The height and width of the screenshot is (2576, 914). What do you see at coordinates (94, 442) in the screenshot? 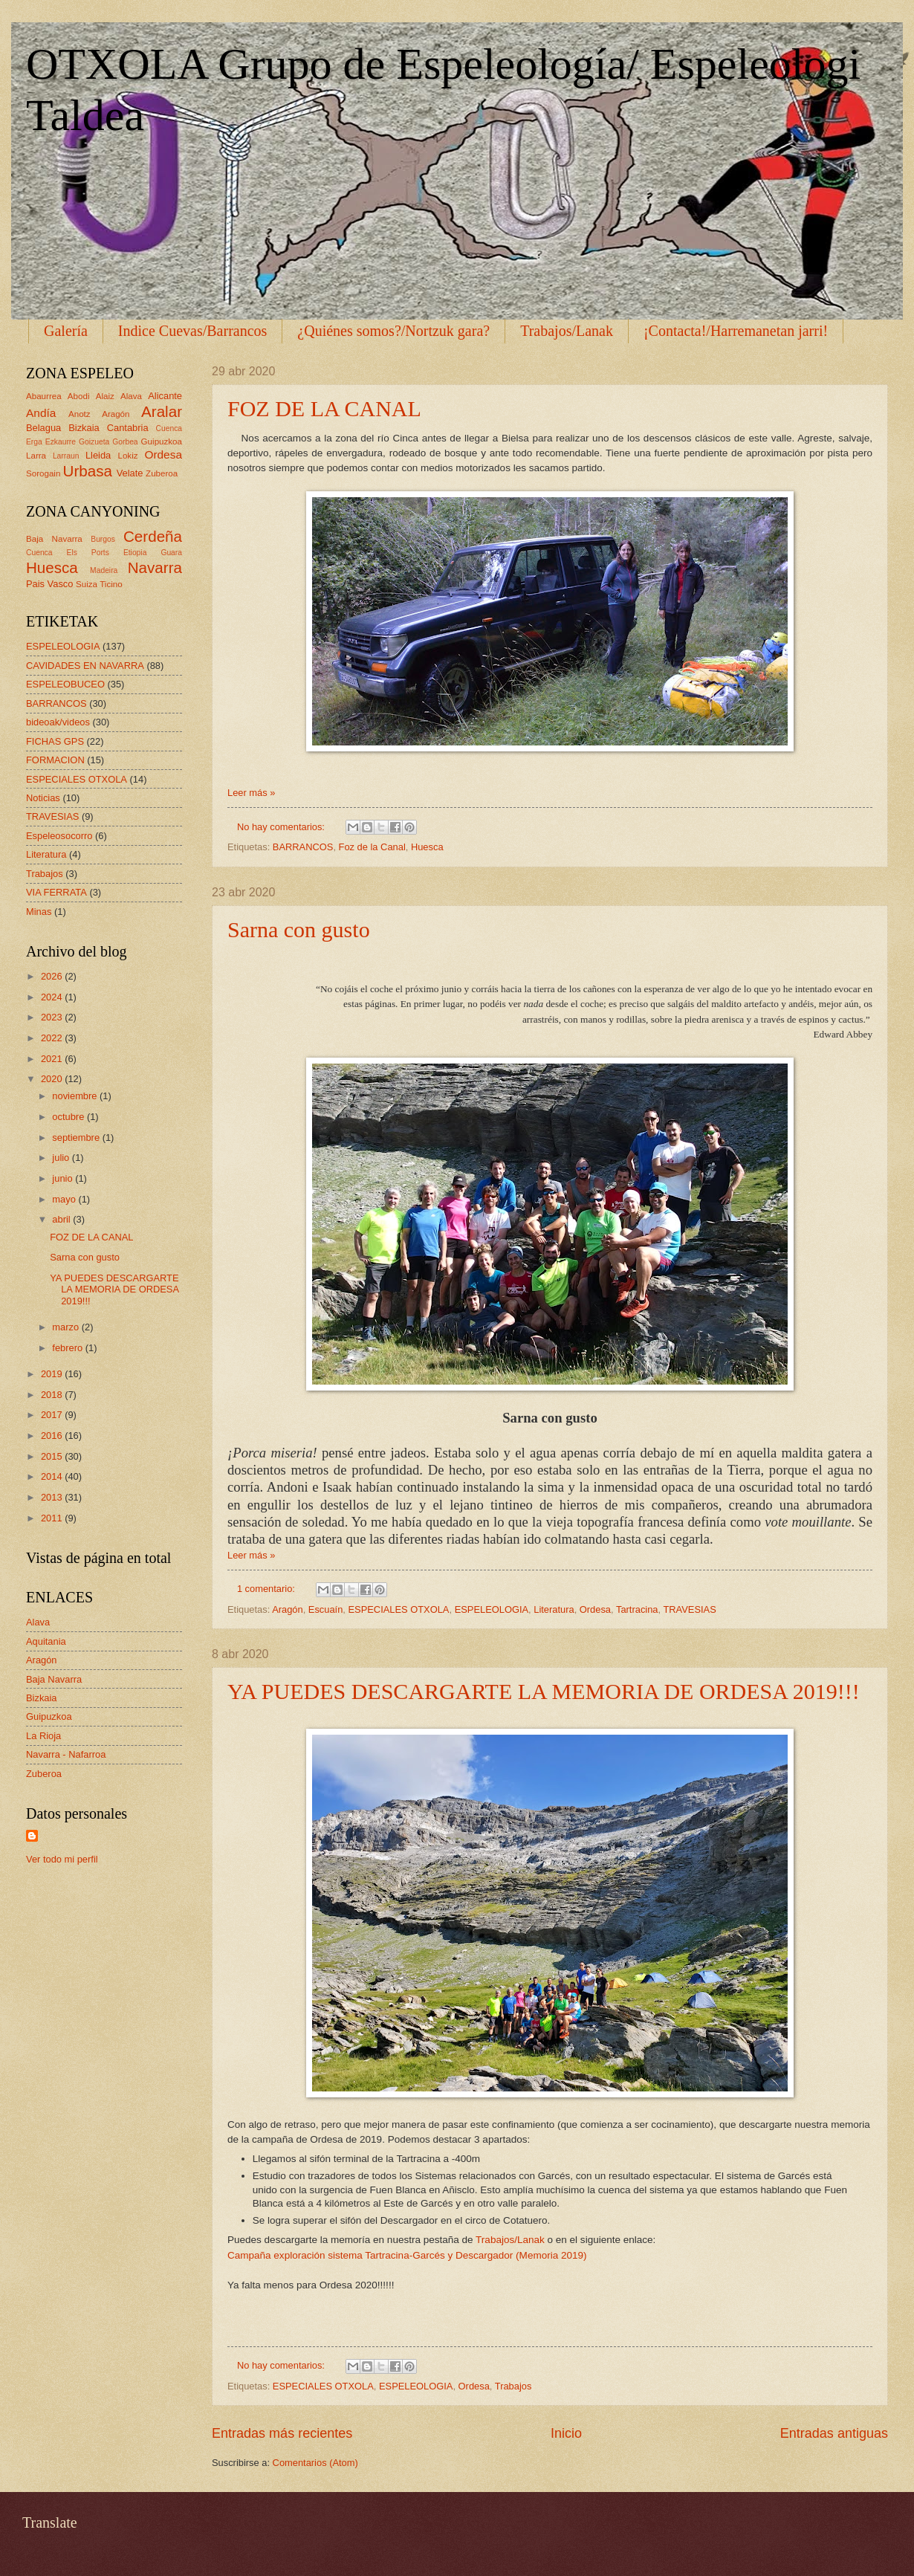
I see `Goizueta` at bounding box center [94, 442].